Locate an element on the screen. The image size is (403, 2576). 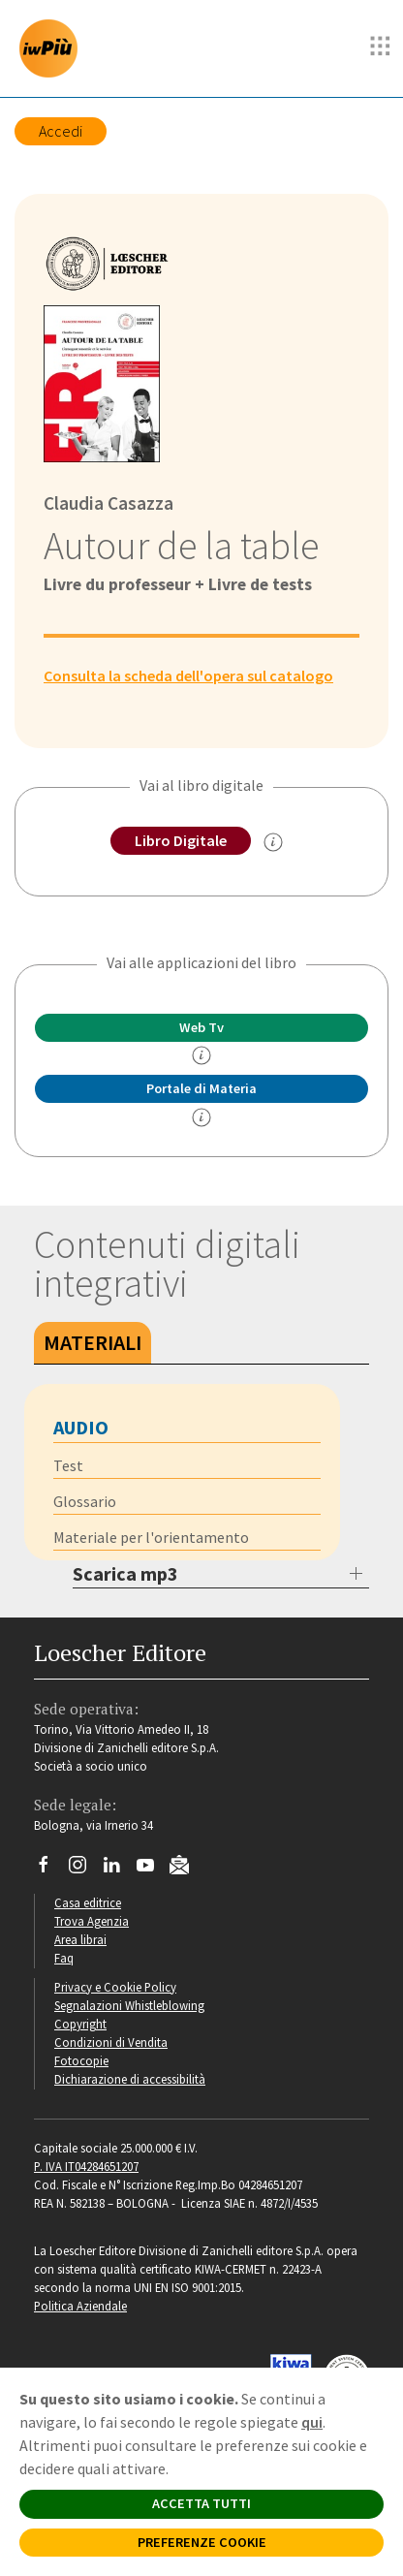
Consulta la scheda dell'opera sul catalogo is located at coordinates (188, 675).